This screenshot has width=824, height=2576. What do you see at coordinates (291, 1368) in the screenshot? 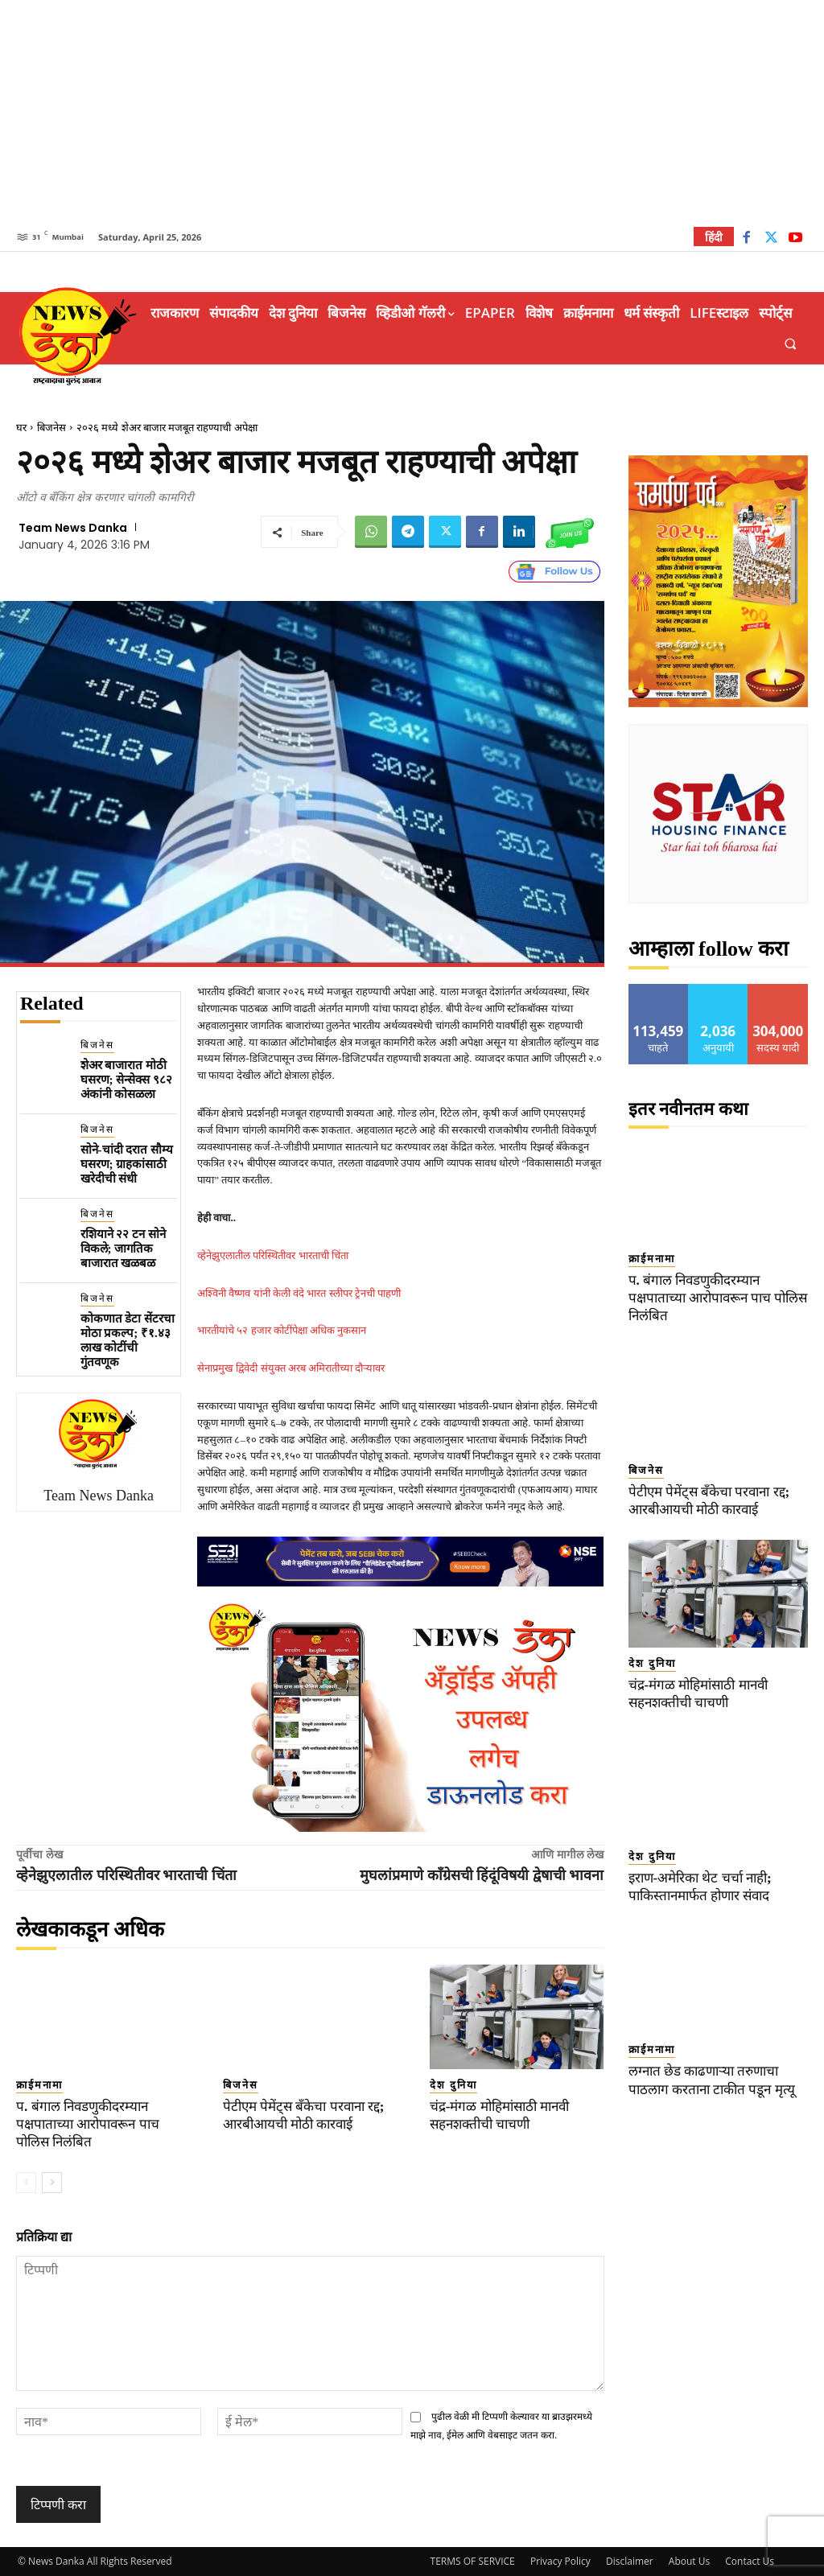
I see `सेनाप्रमुख द्विवेदी संयुक्त अरब अमिरातीच्या दौऱ्यावर` at bounding box center [291, 1368].